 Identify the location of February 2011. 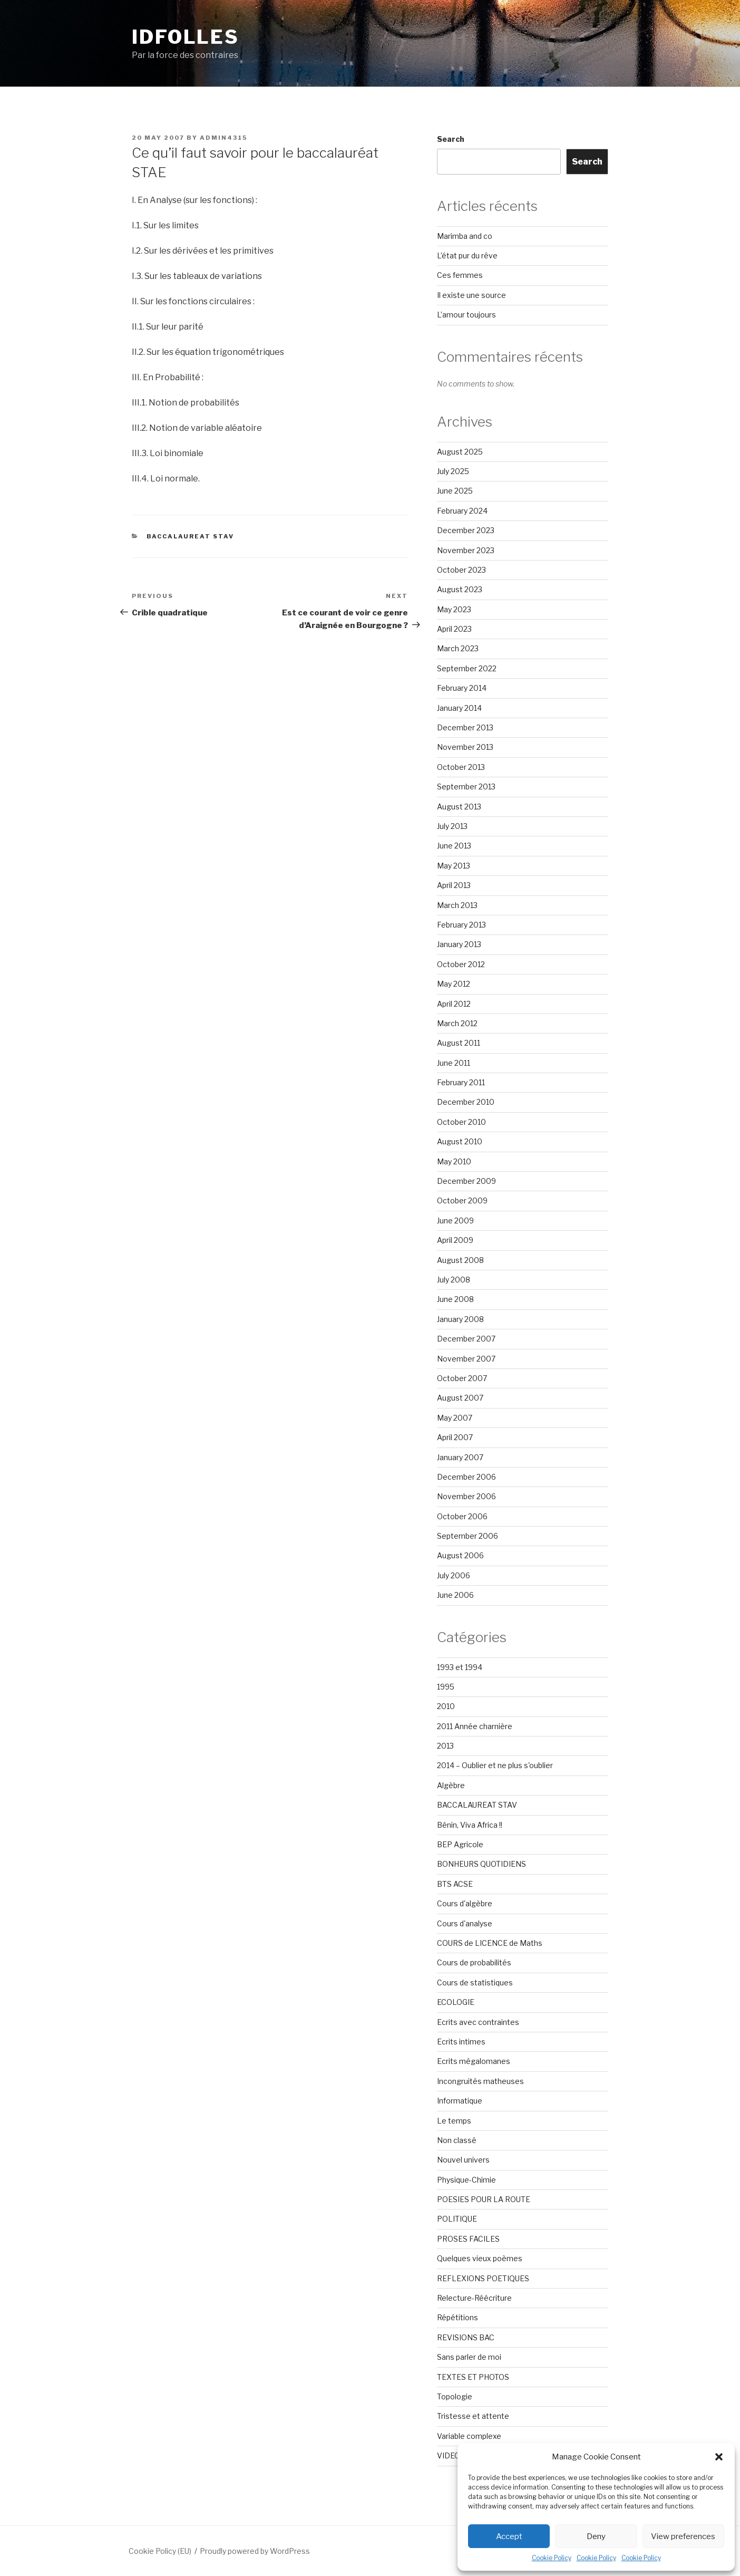
(461, 1082).